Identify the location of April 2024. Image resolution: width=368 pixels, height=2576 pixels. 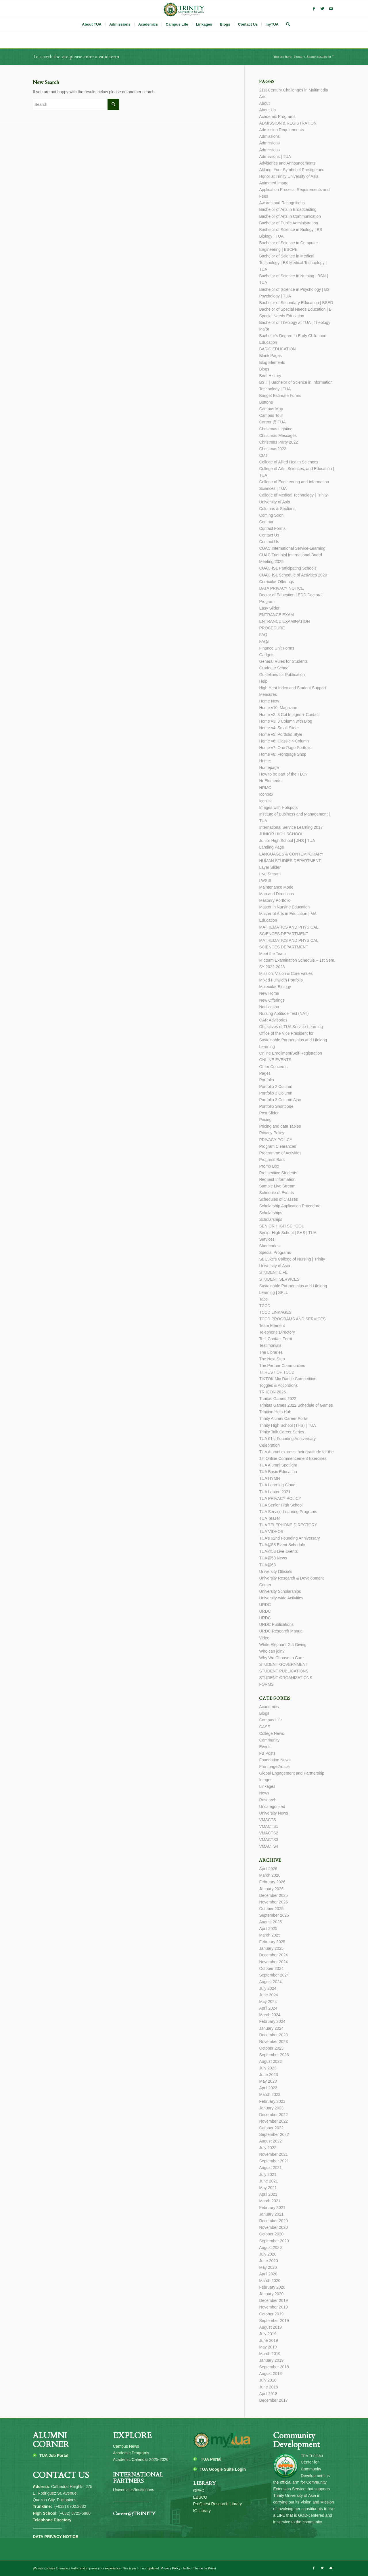
(268, 2008).